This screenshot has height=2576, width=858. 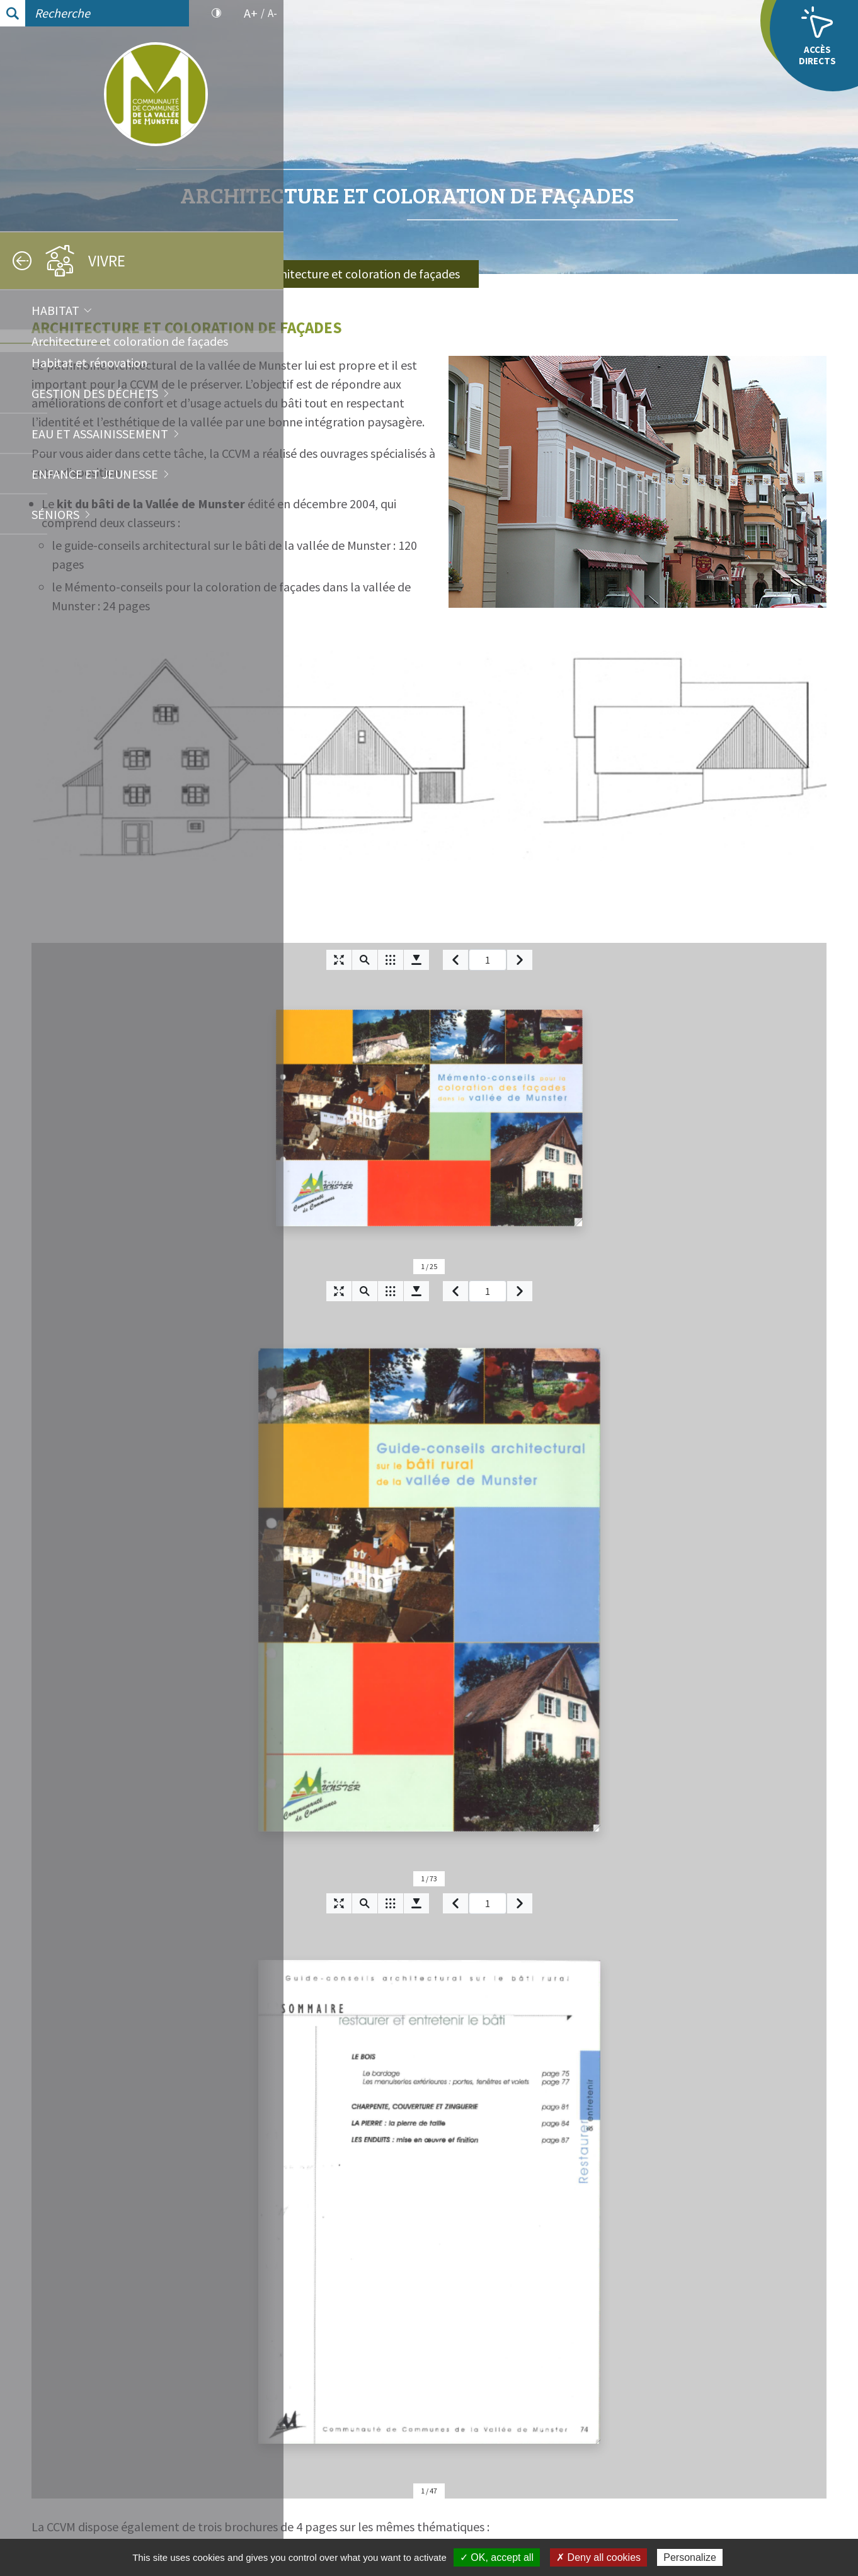 I want to click on Enfance et jeunesse, so click(x=94, y=474).